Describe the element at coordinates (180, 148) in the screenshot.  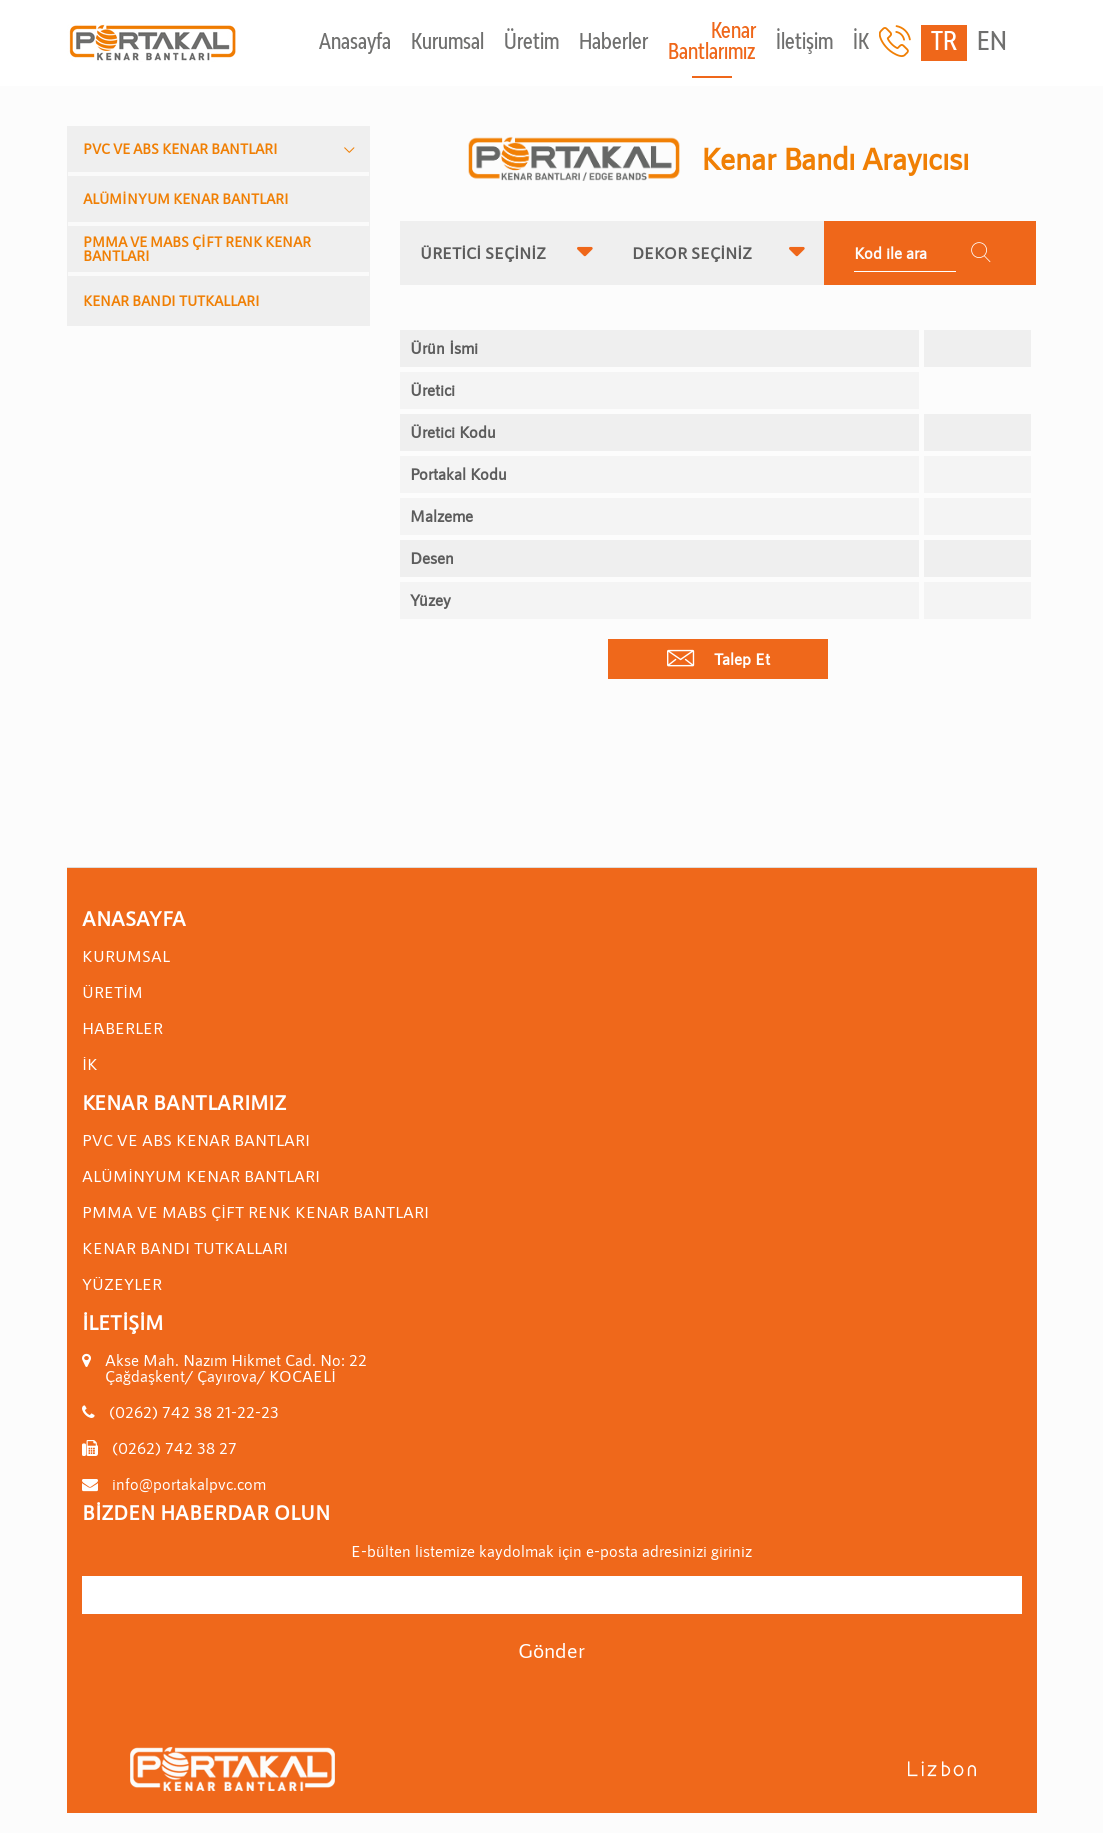
I see `PVC VE ABS KENAR BANTLARI` at that location.